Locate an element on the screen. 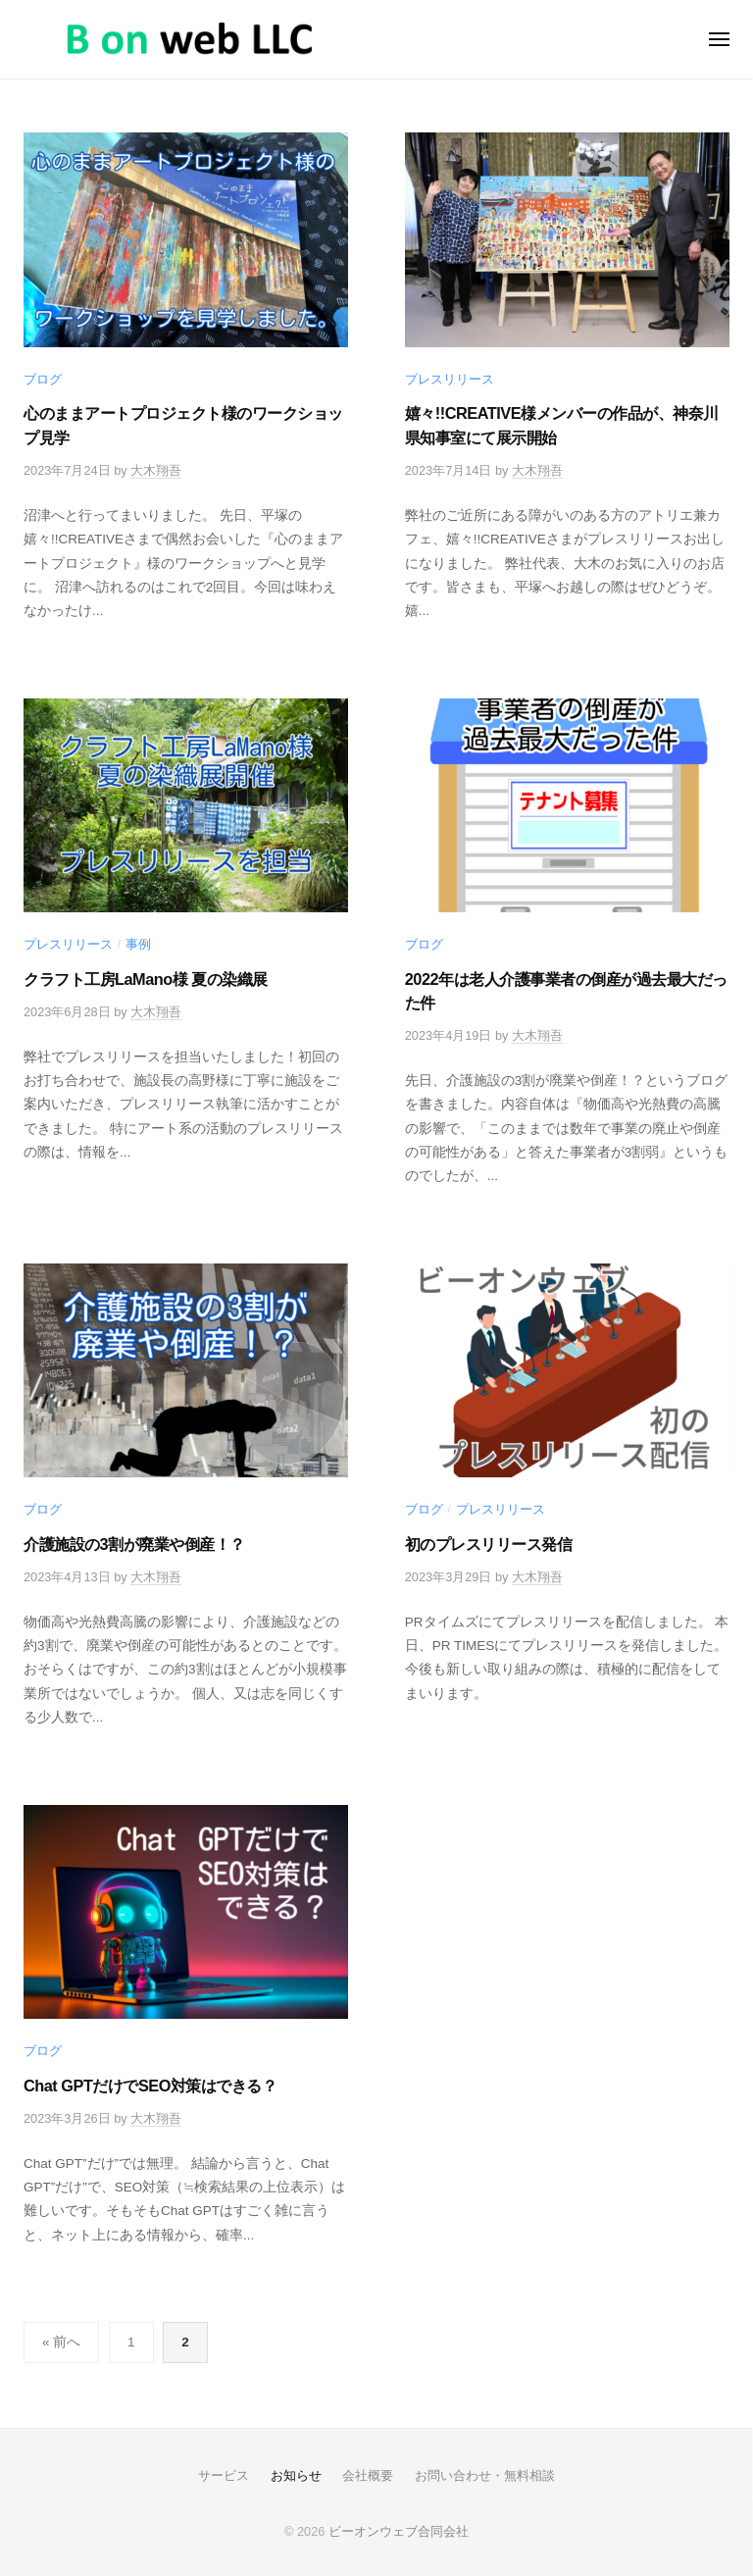 This screenshot has height=2576, width=753. « 前へ is located at coordinates (61, 2342).